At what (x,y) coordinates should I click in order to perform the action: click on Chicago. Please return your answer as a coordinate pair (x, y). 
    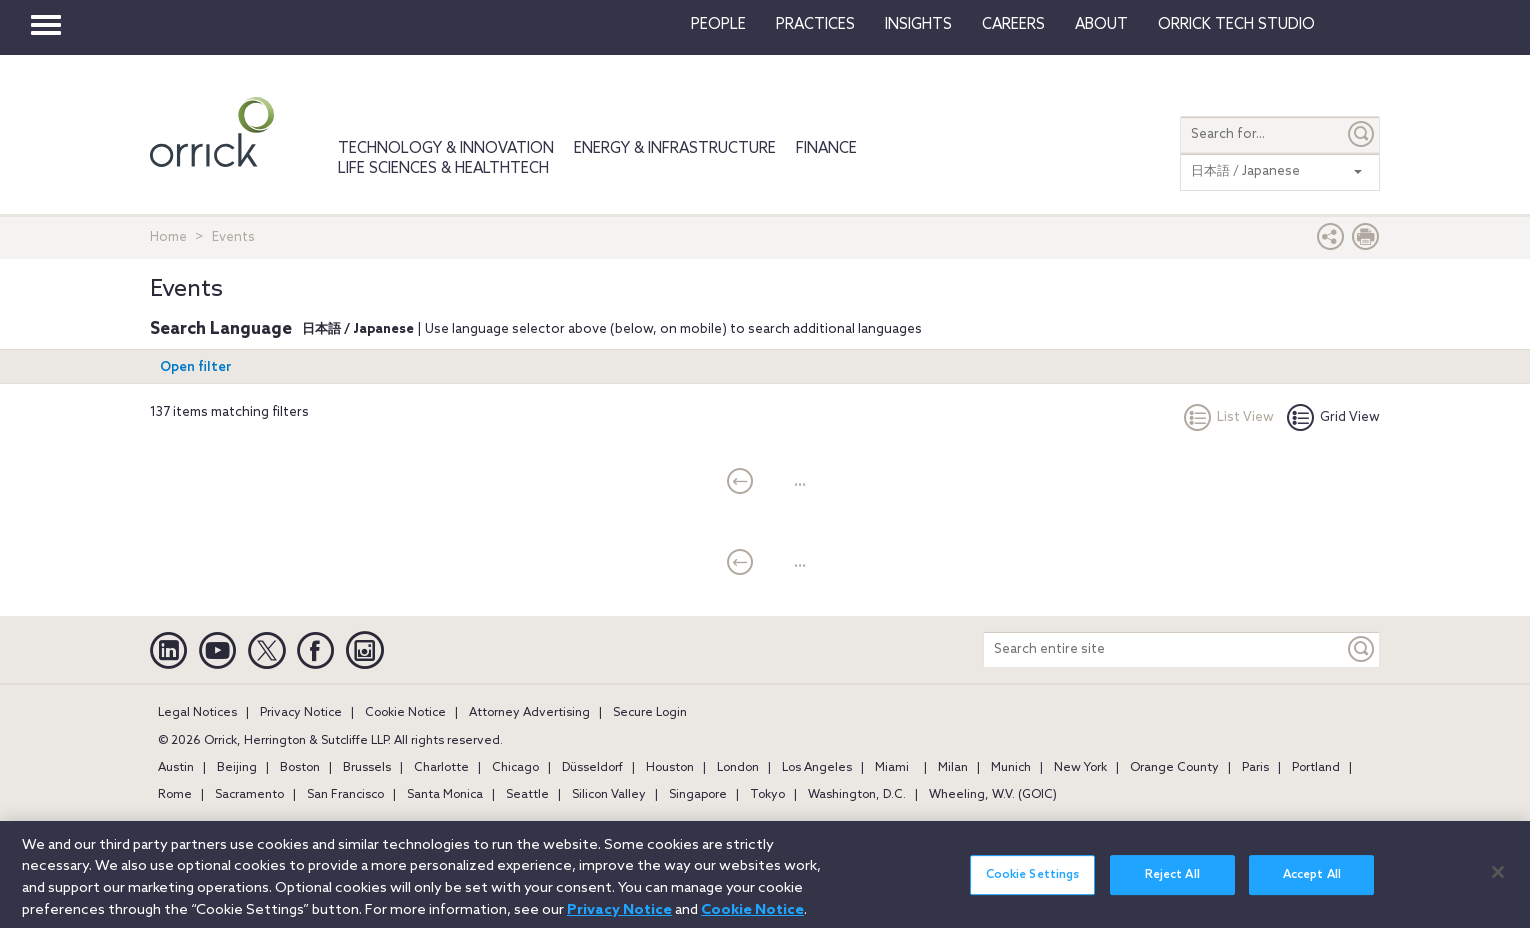
    Looking at the image, I should click on (515, 768).